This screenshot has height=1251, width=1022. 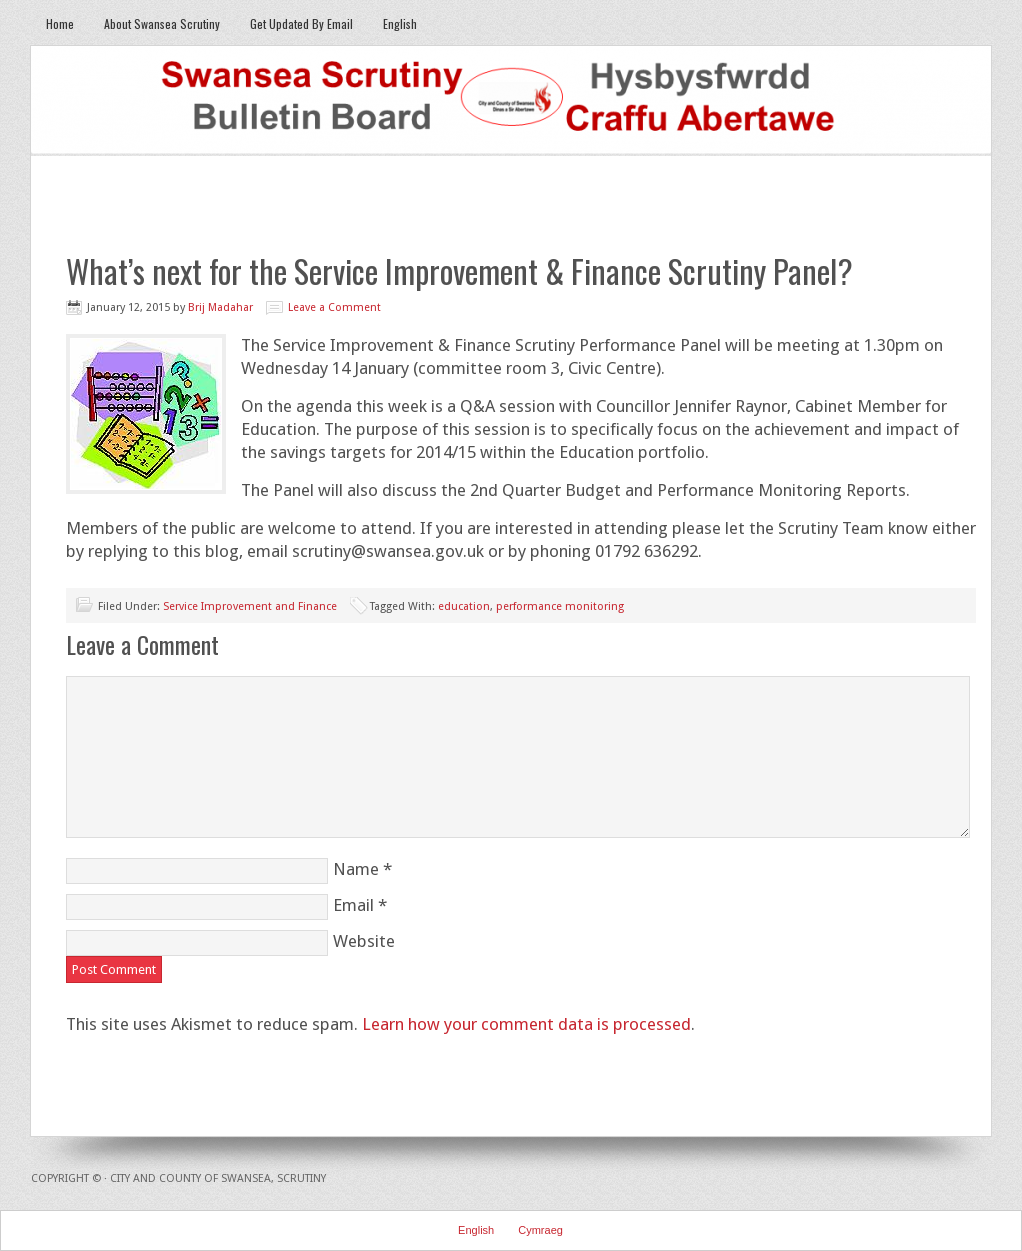 What do you see at coordinates (356, 869) in the screenshot?
I see `Name` at bounding box center [356, 869].